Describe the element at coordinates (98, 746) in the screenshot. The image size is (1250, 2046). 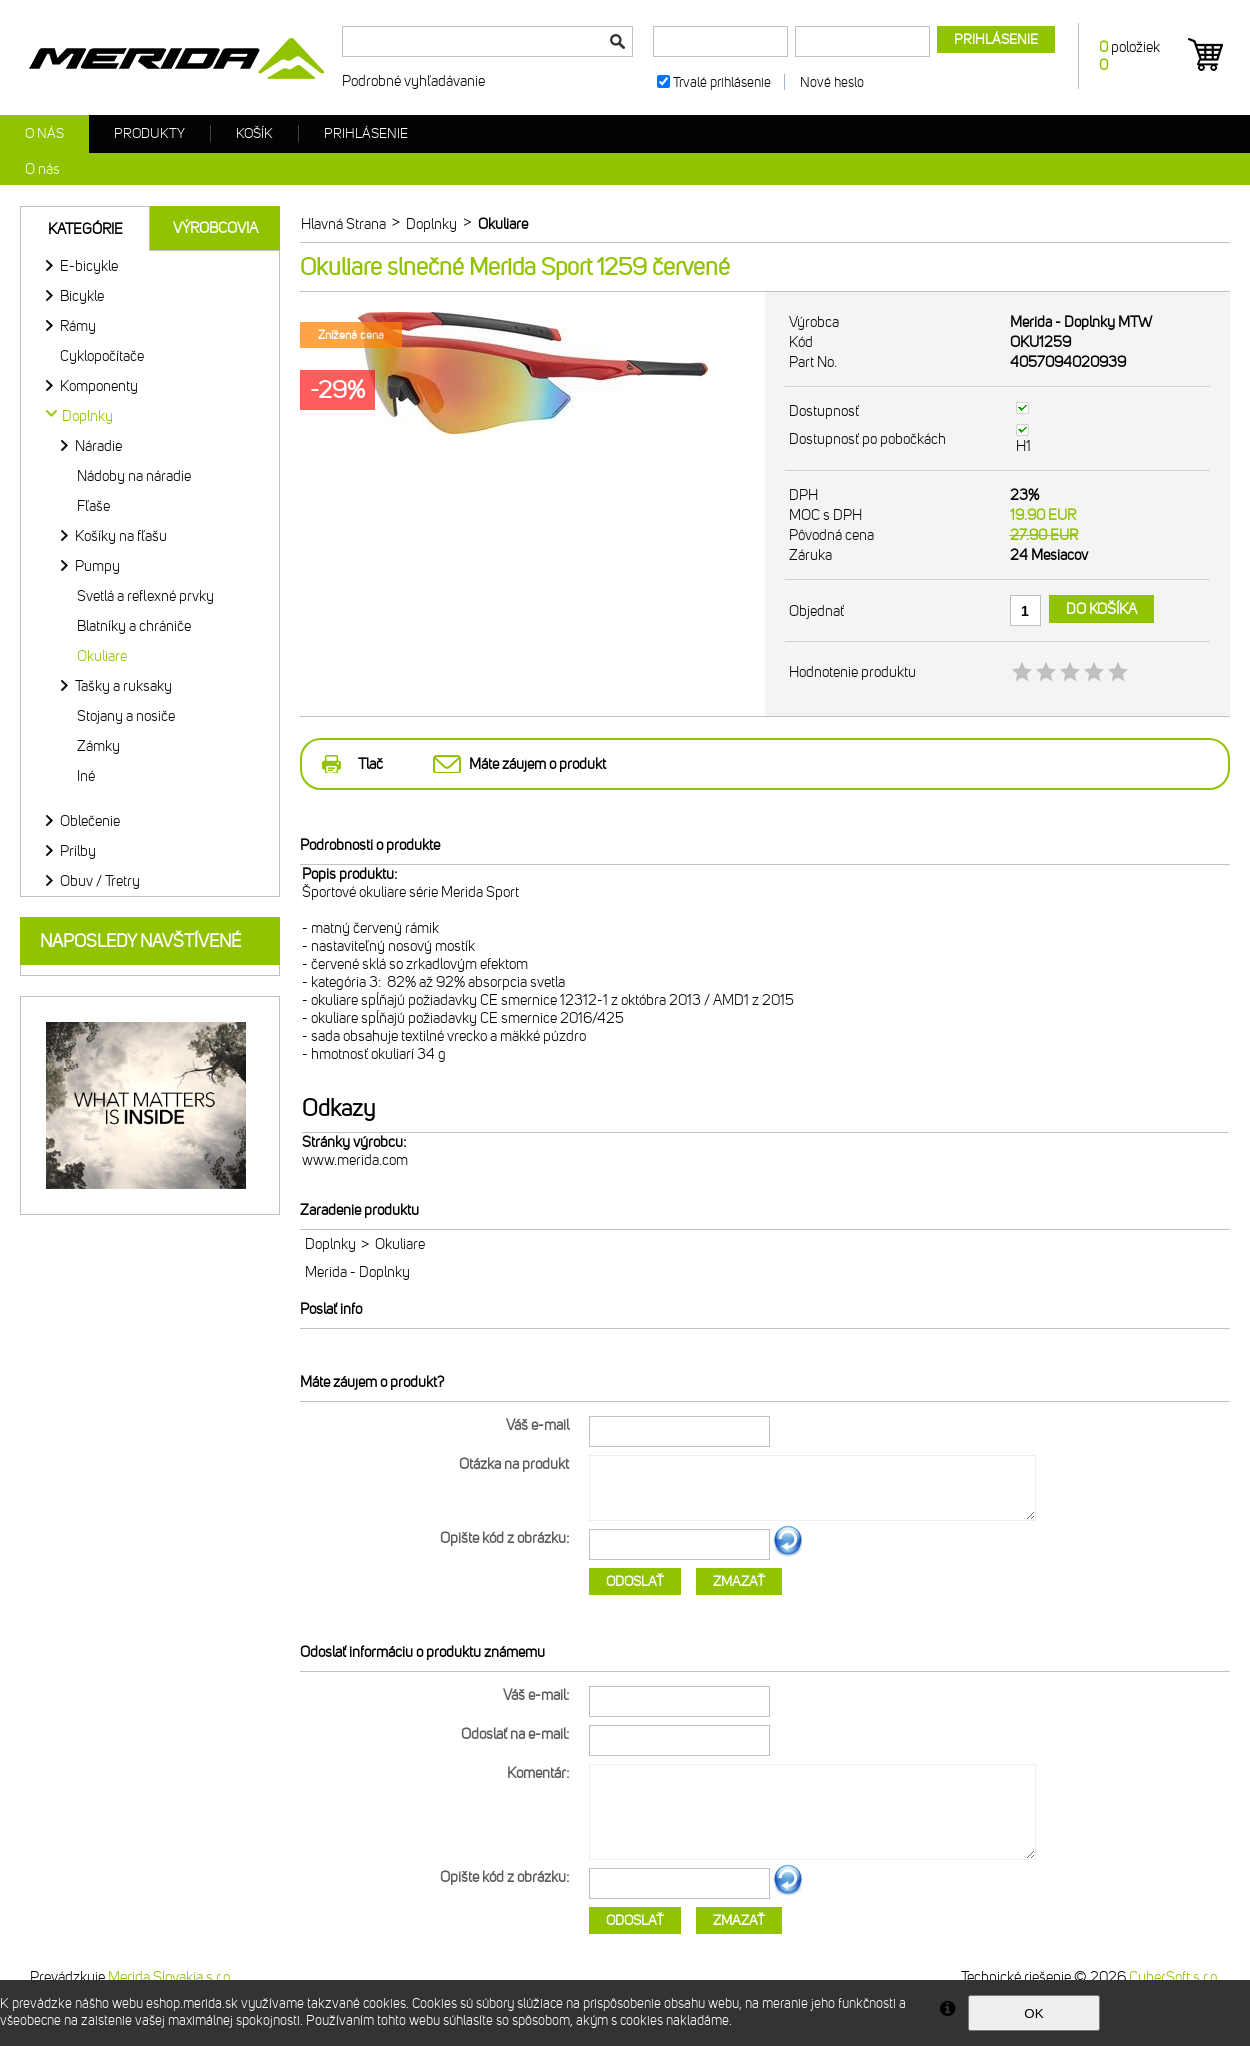
I see `Zámky` at that location.